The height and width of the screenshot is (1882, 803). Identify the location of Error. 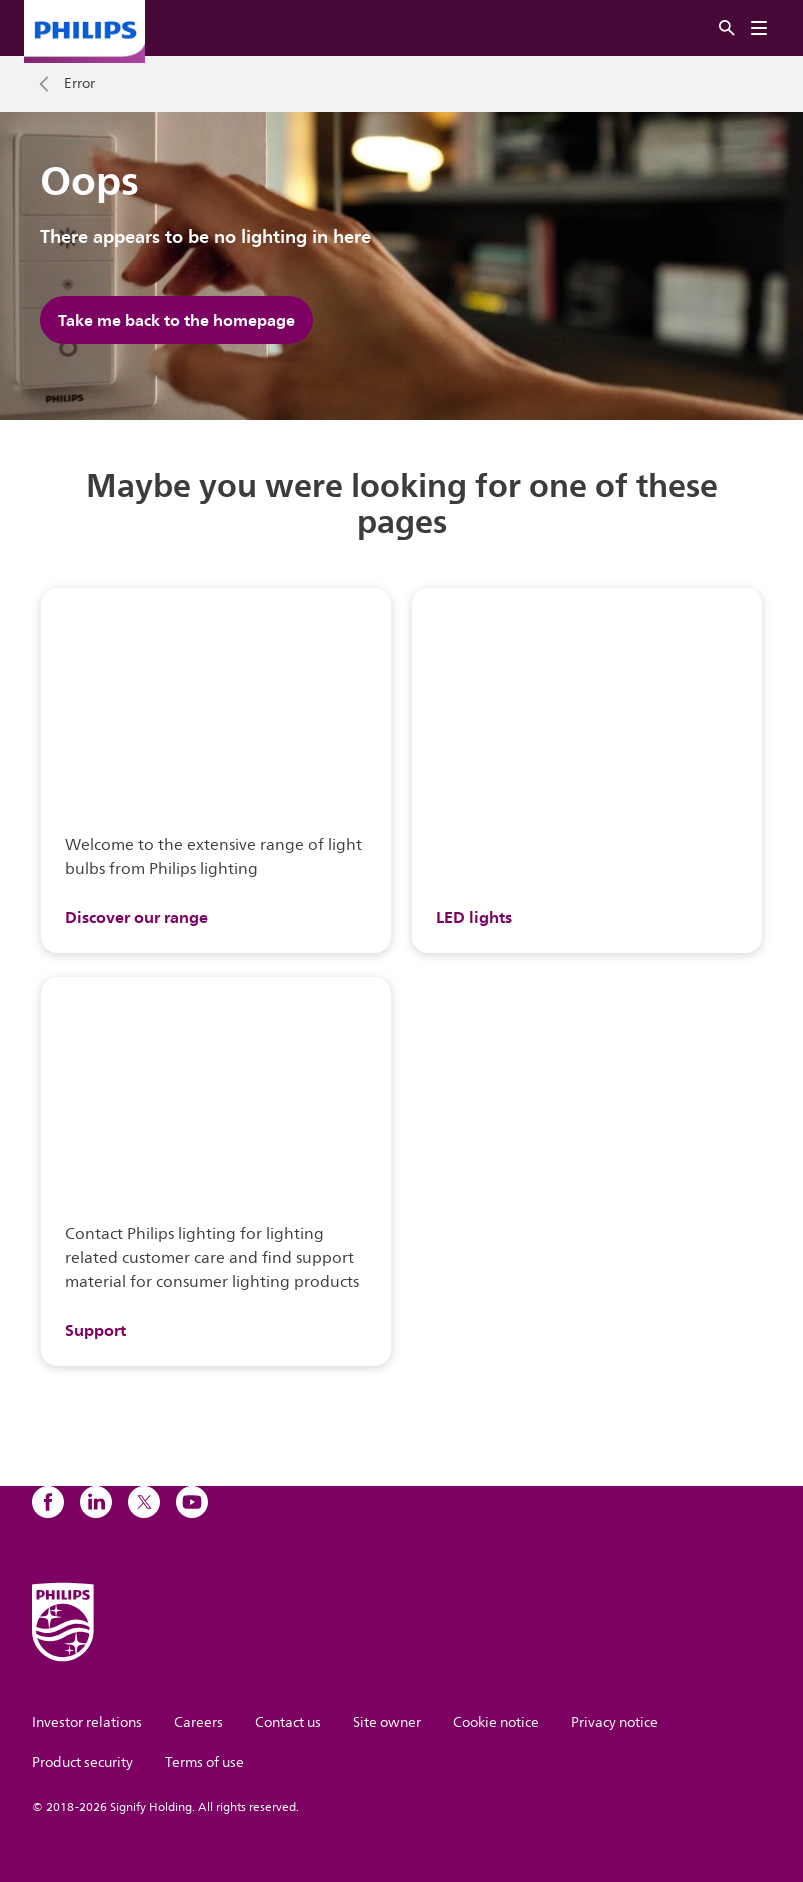
(79, 84).